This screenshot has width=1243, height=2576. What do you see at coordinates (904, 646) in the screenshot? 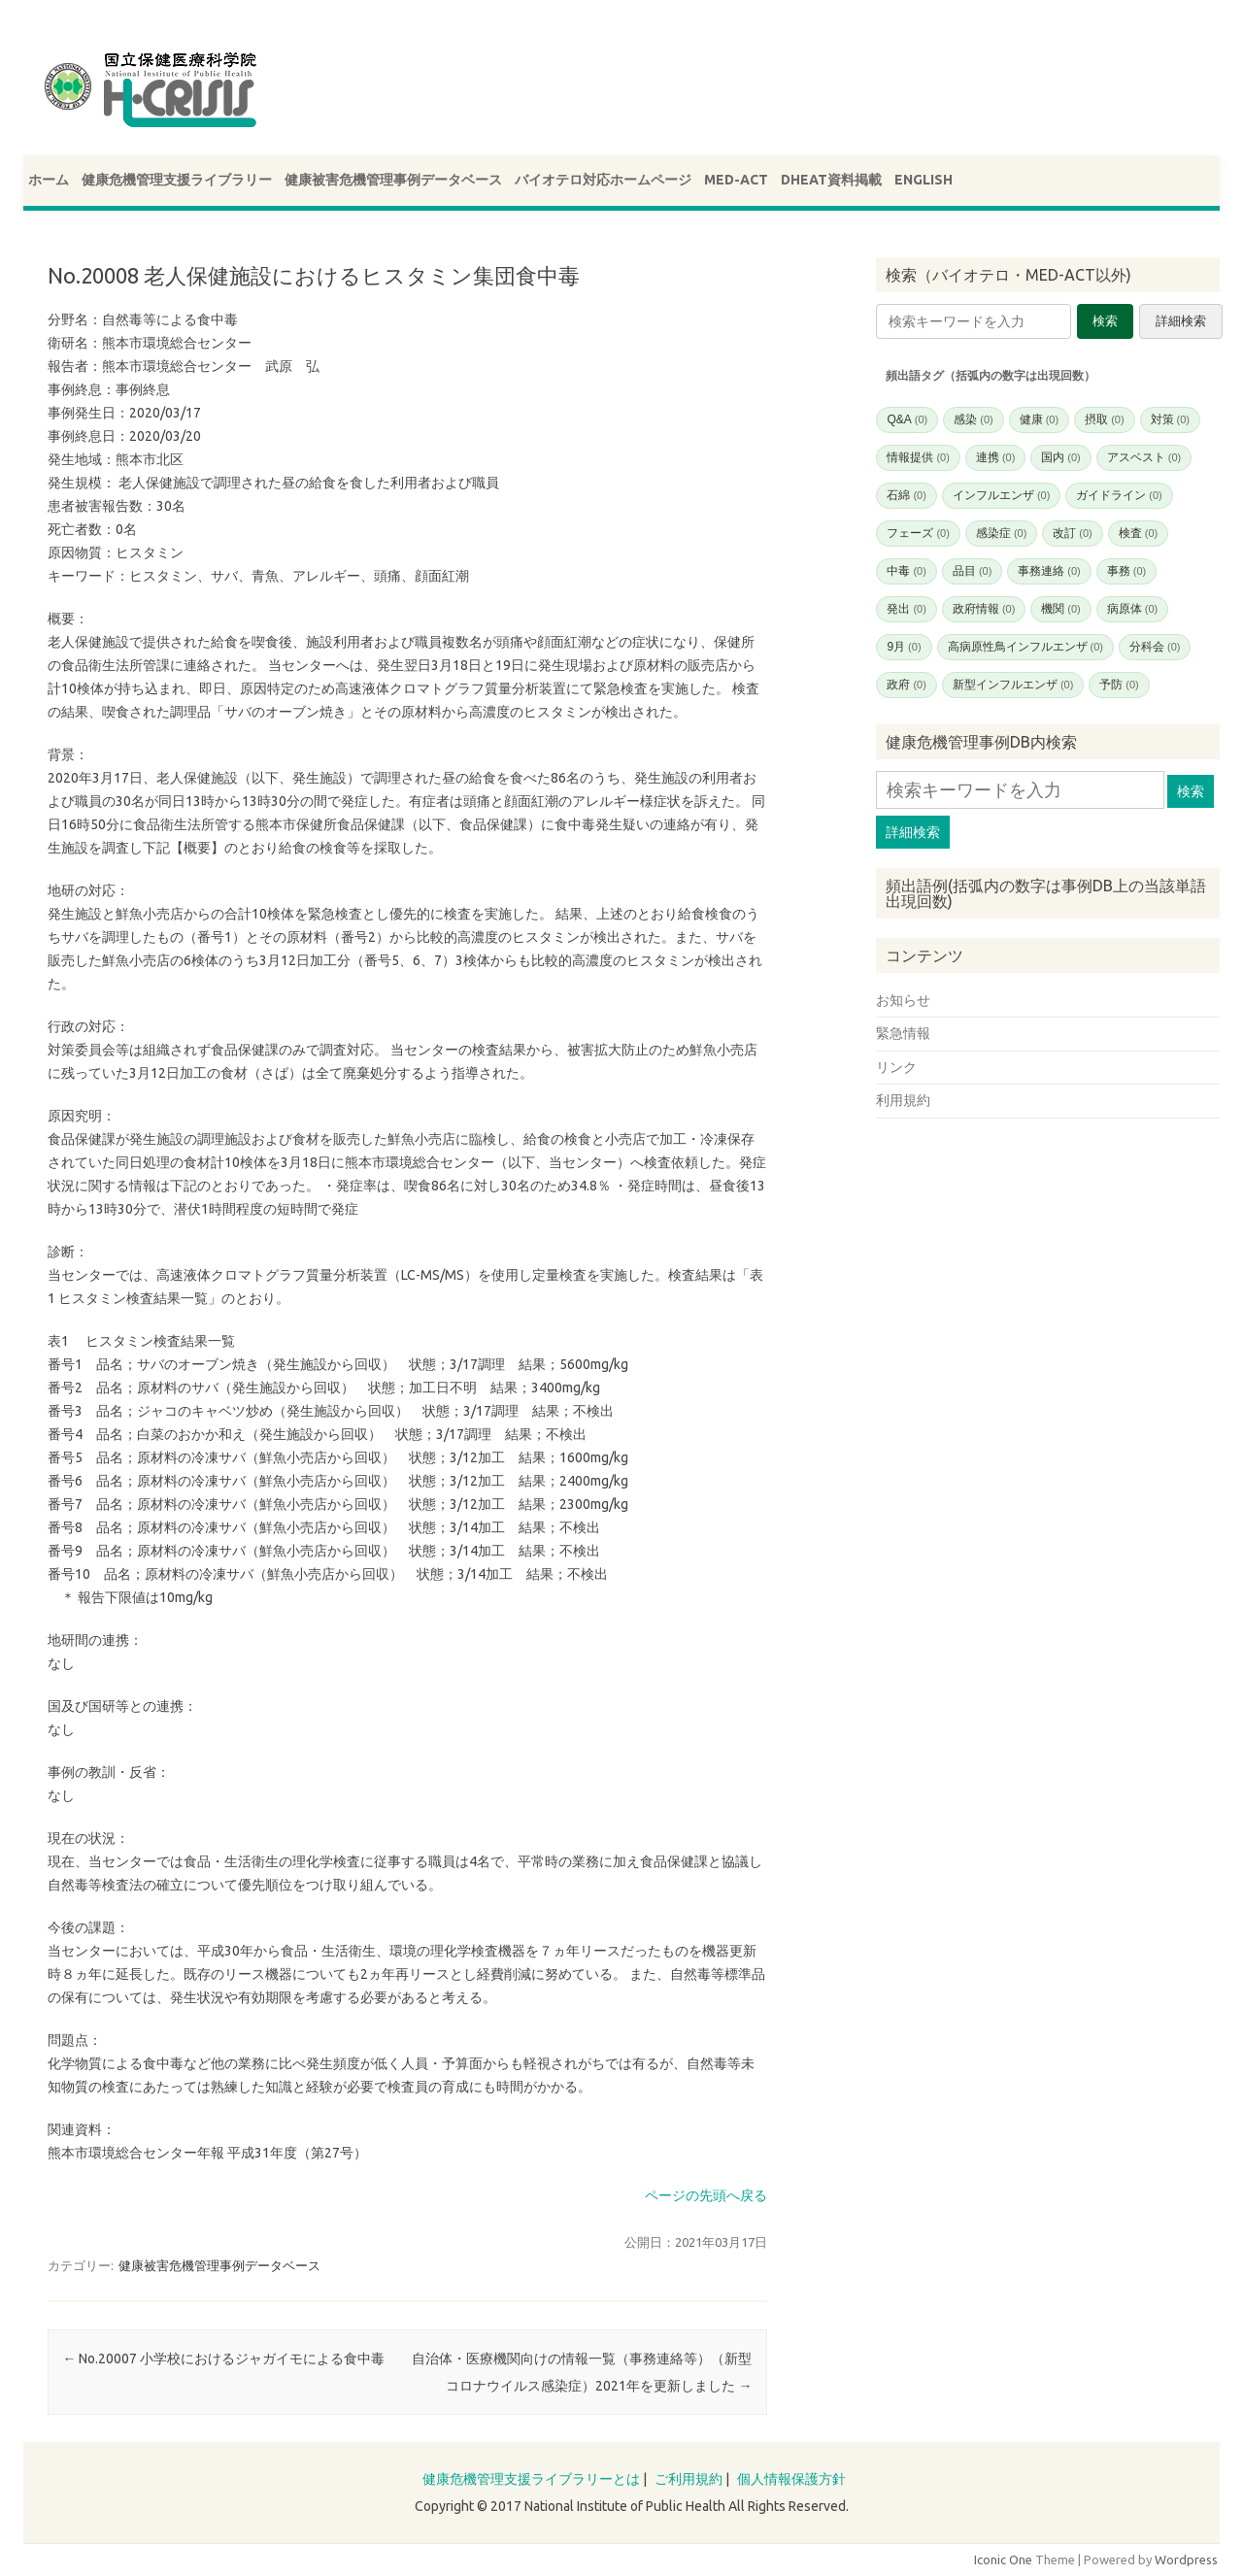
I see `9月` at bounding box center [904, 646].